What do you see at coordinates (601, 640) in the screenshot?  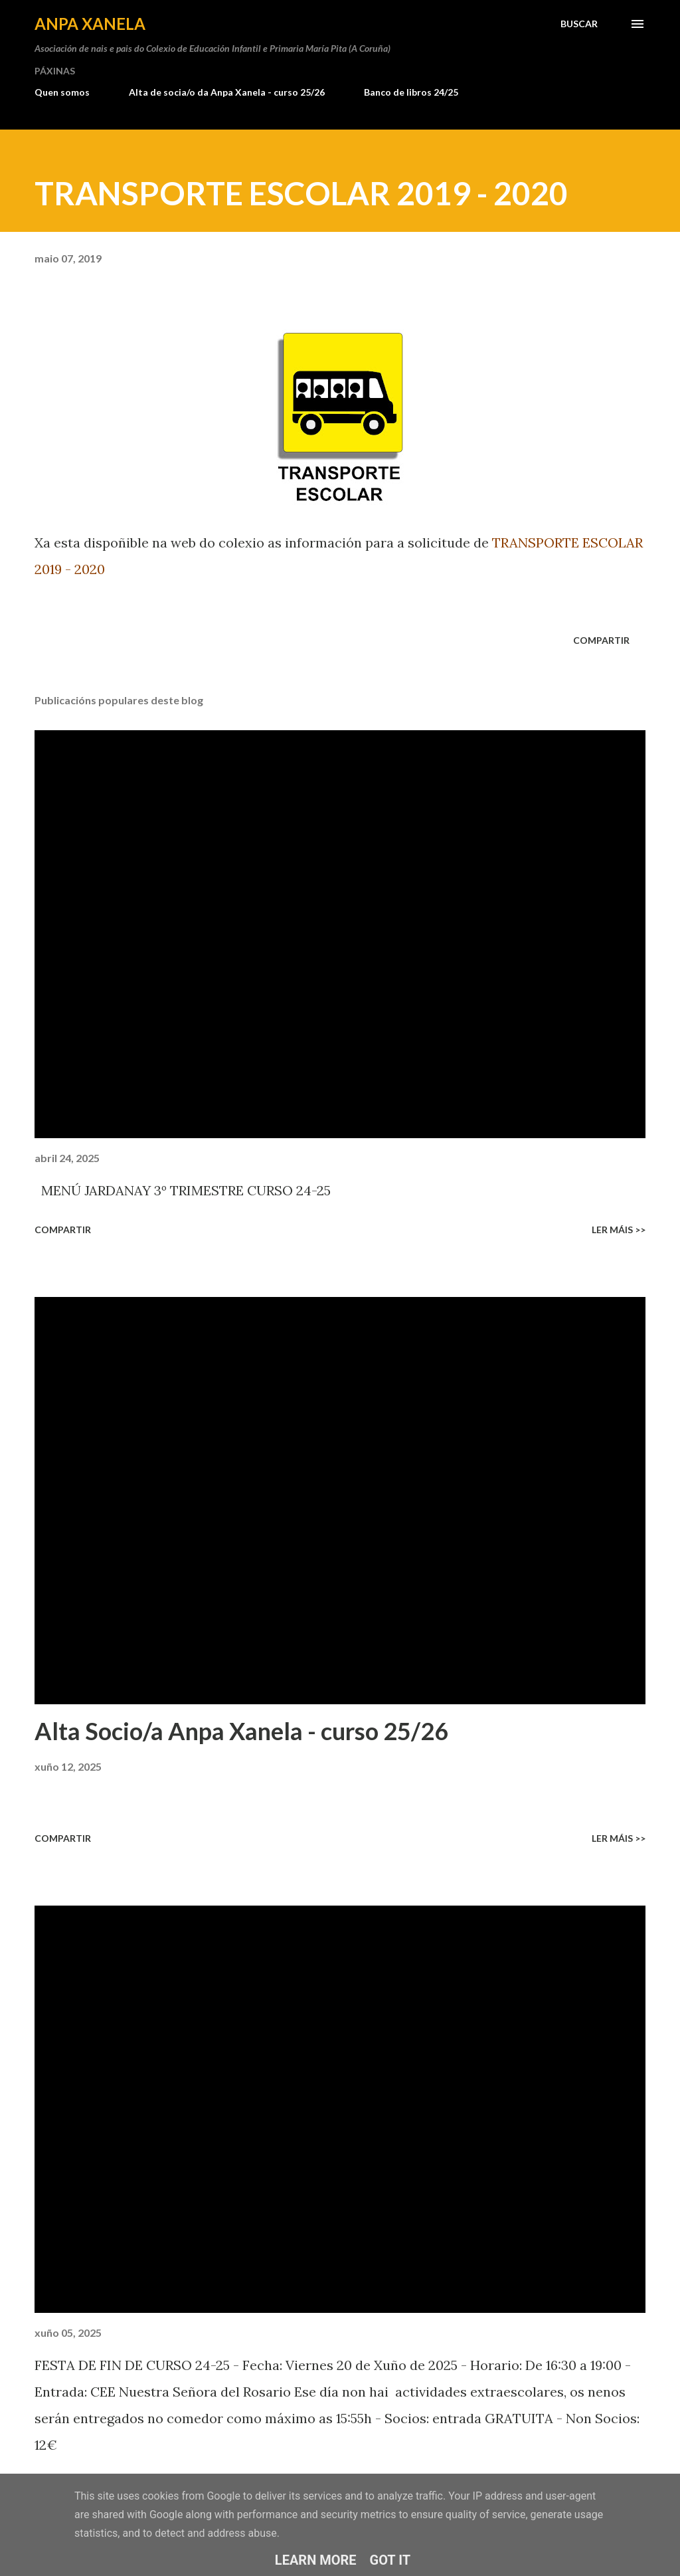 I see `Compartir [button]` at bounding box center [601, 640].